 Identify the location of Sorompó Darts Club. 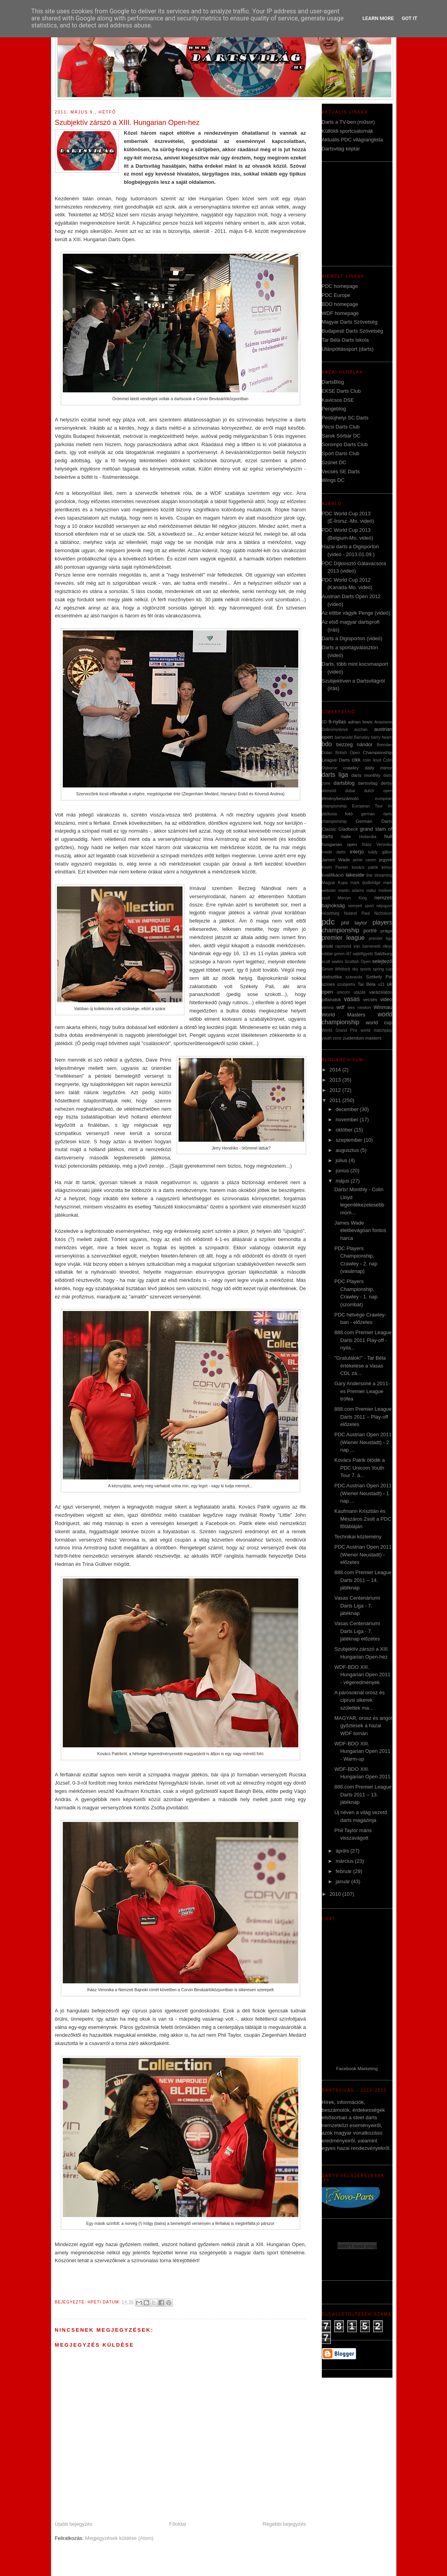
(345, 444).